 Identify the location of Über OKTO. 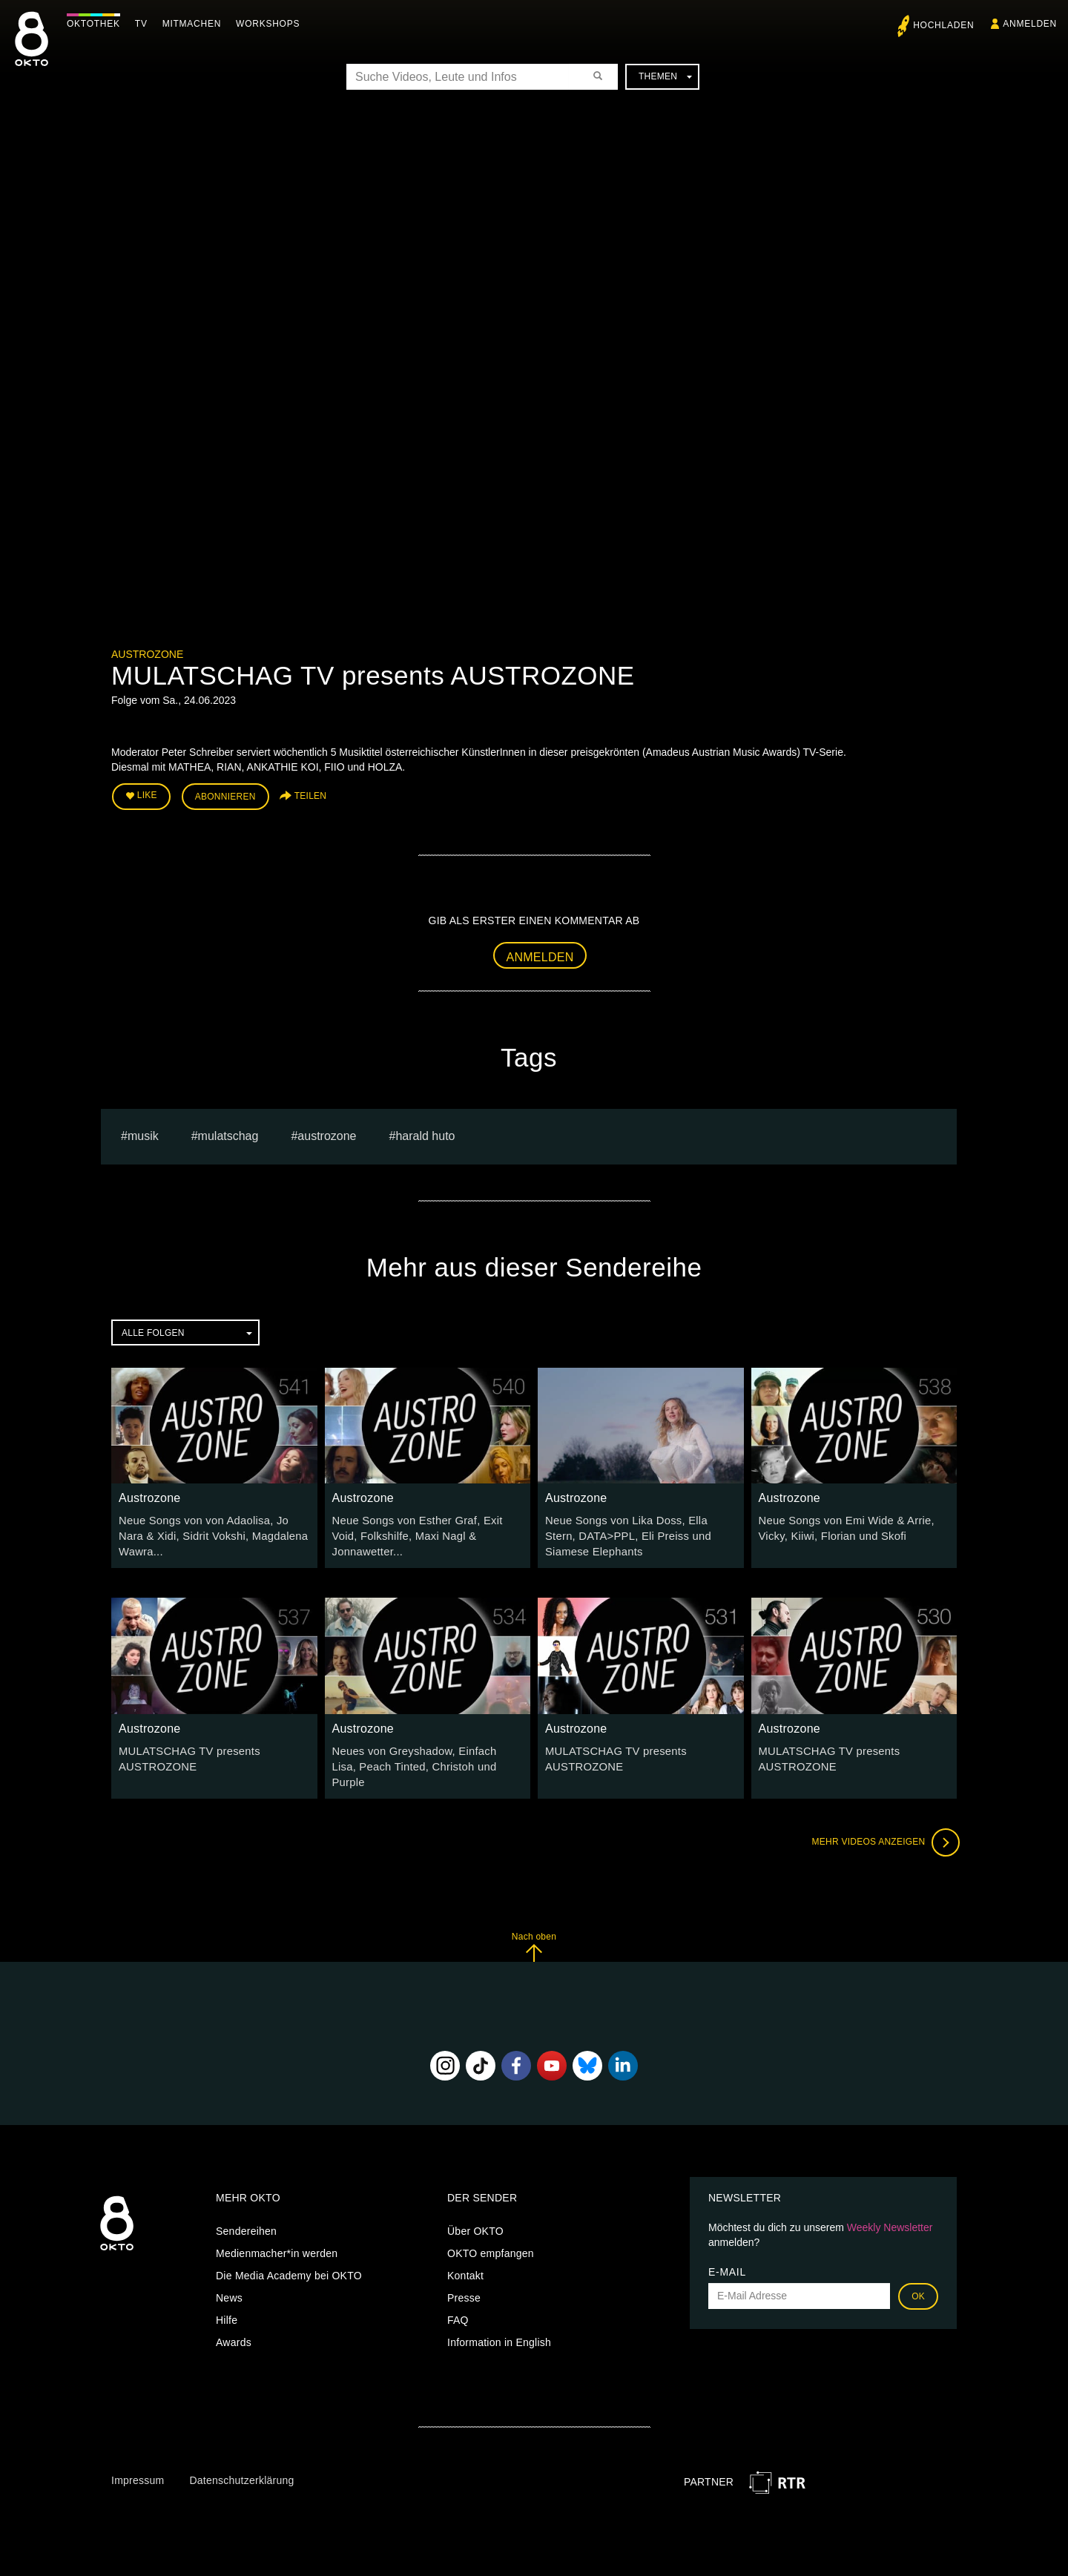
(475, 2209).